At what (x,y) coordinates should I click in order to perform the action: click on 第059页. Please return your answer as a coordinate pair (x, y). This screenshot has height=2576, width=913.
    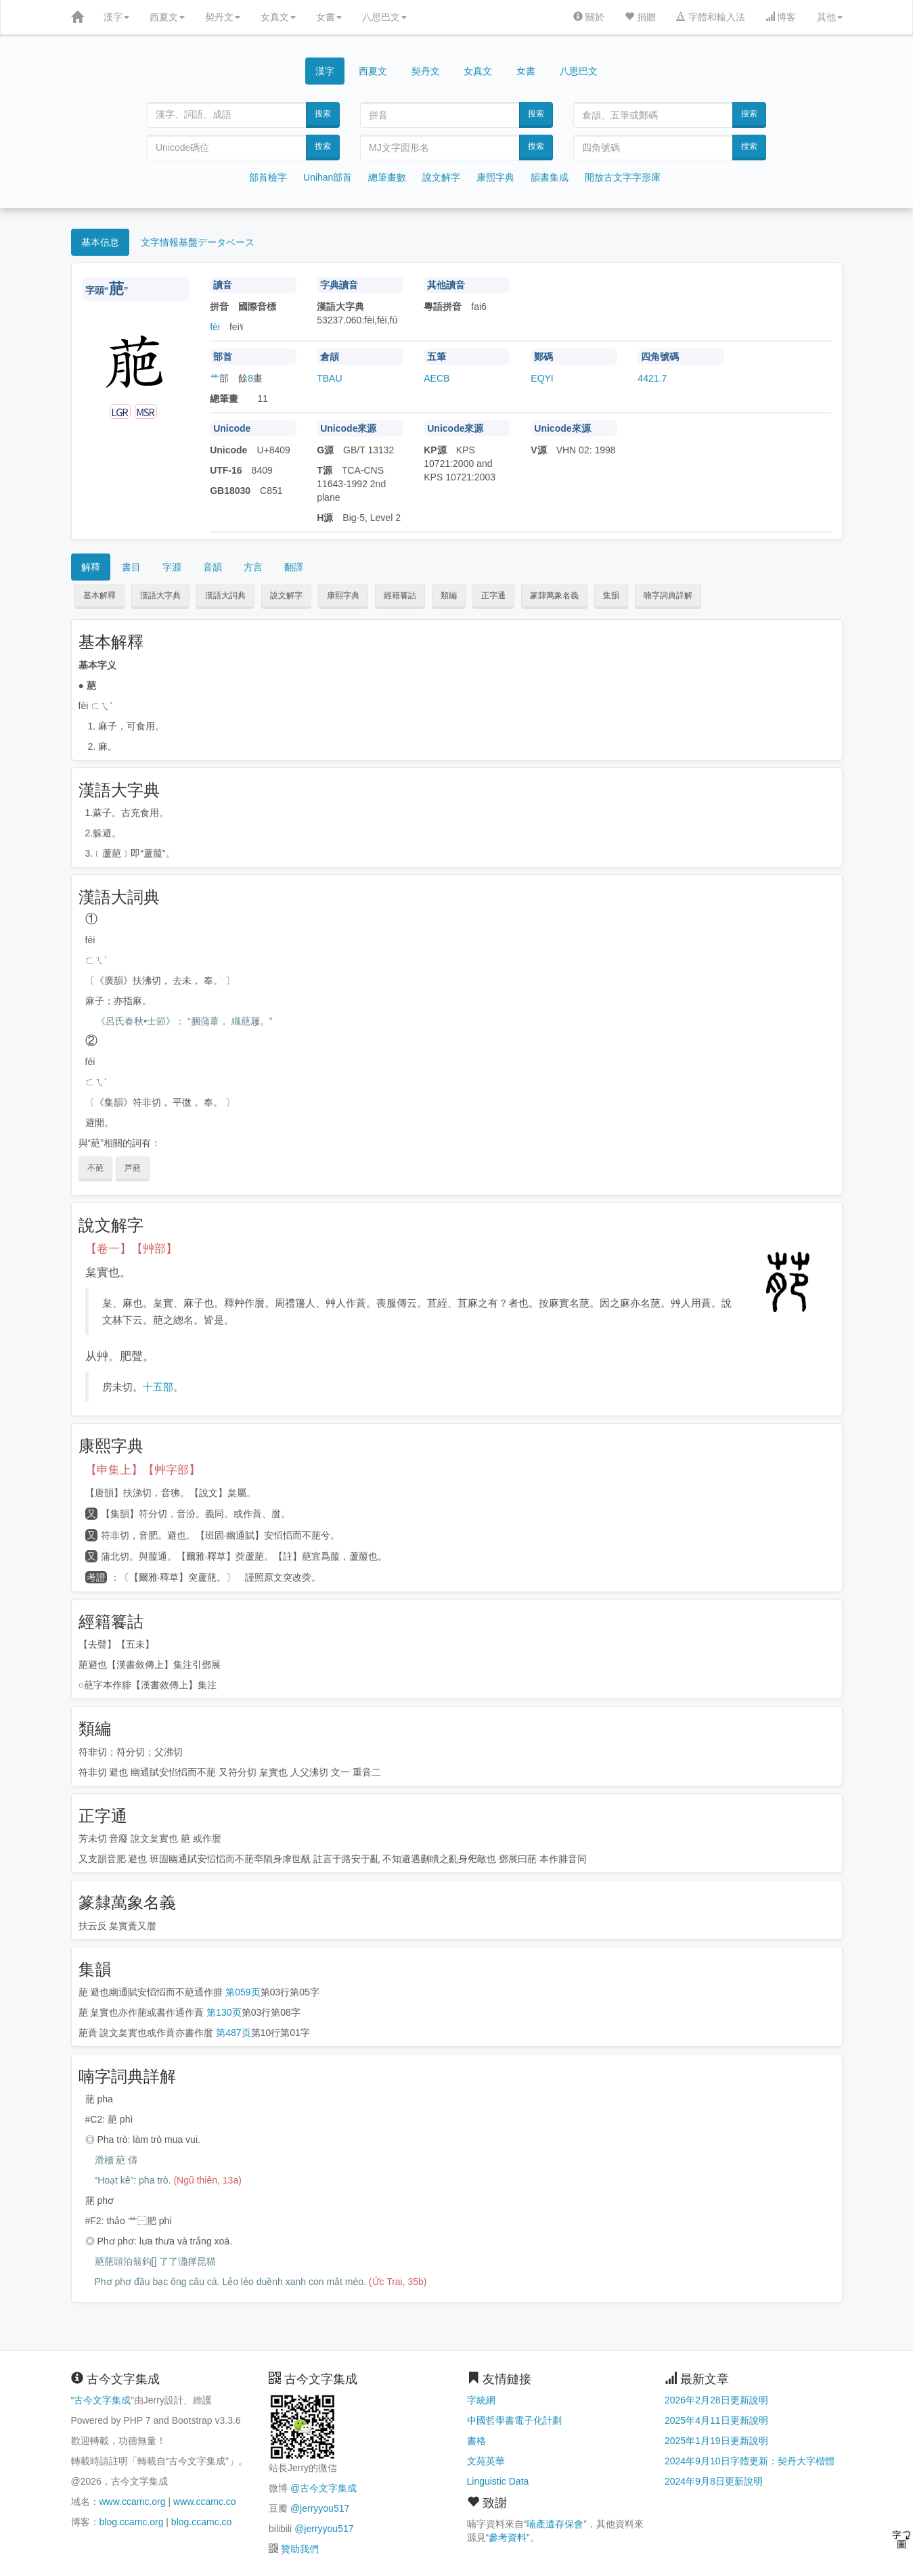
    Looking at the image, I should click on (242, 1992).